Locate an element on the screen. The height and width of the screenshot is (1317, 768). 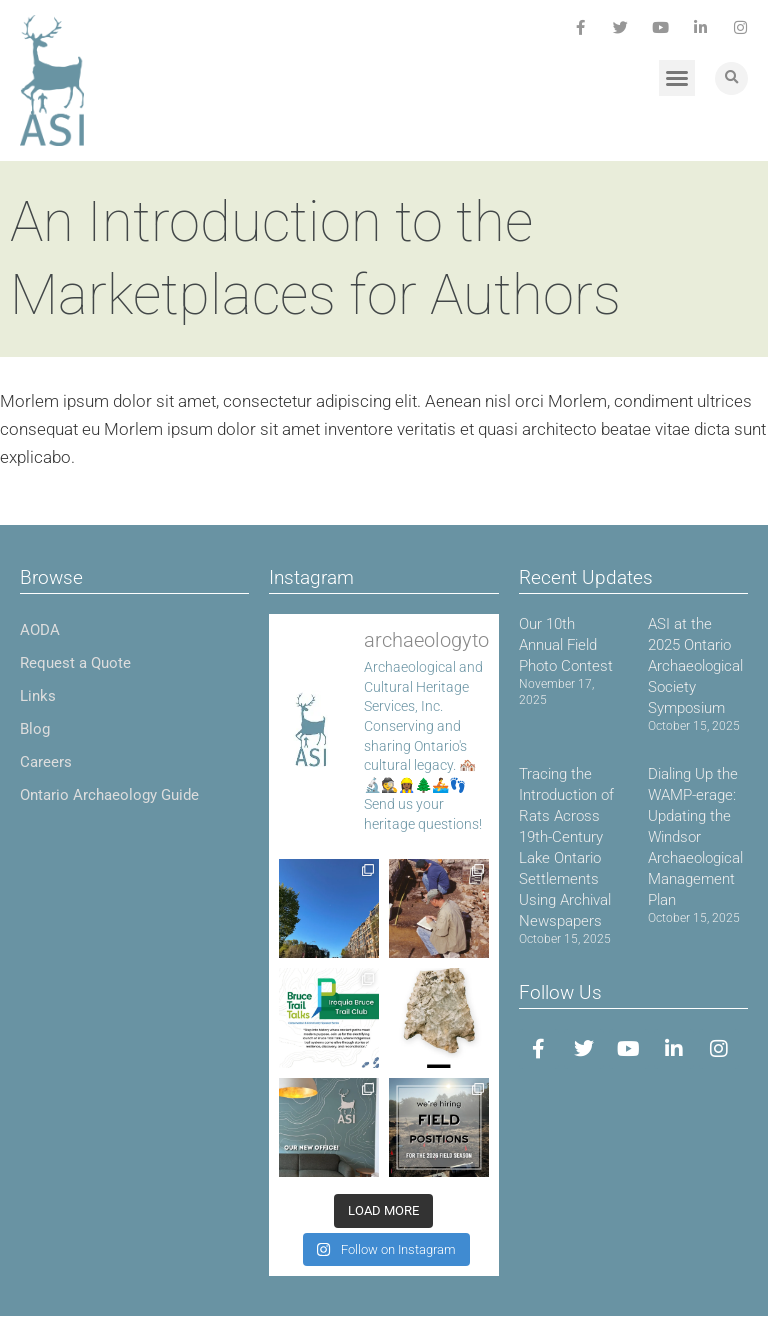
Dialing Up the WAMP-erage: Updating the Windsor Archaeological Management Plan is located at coordinates (695, 837).